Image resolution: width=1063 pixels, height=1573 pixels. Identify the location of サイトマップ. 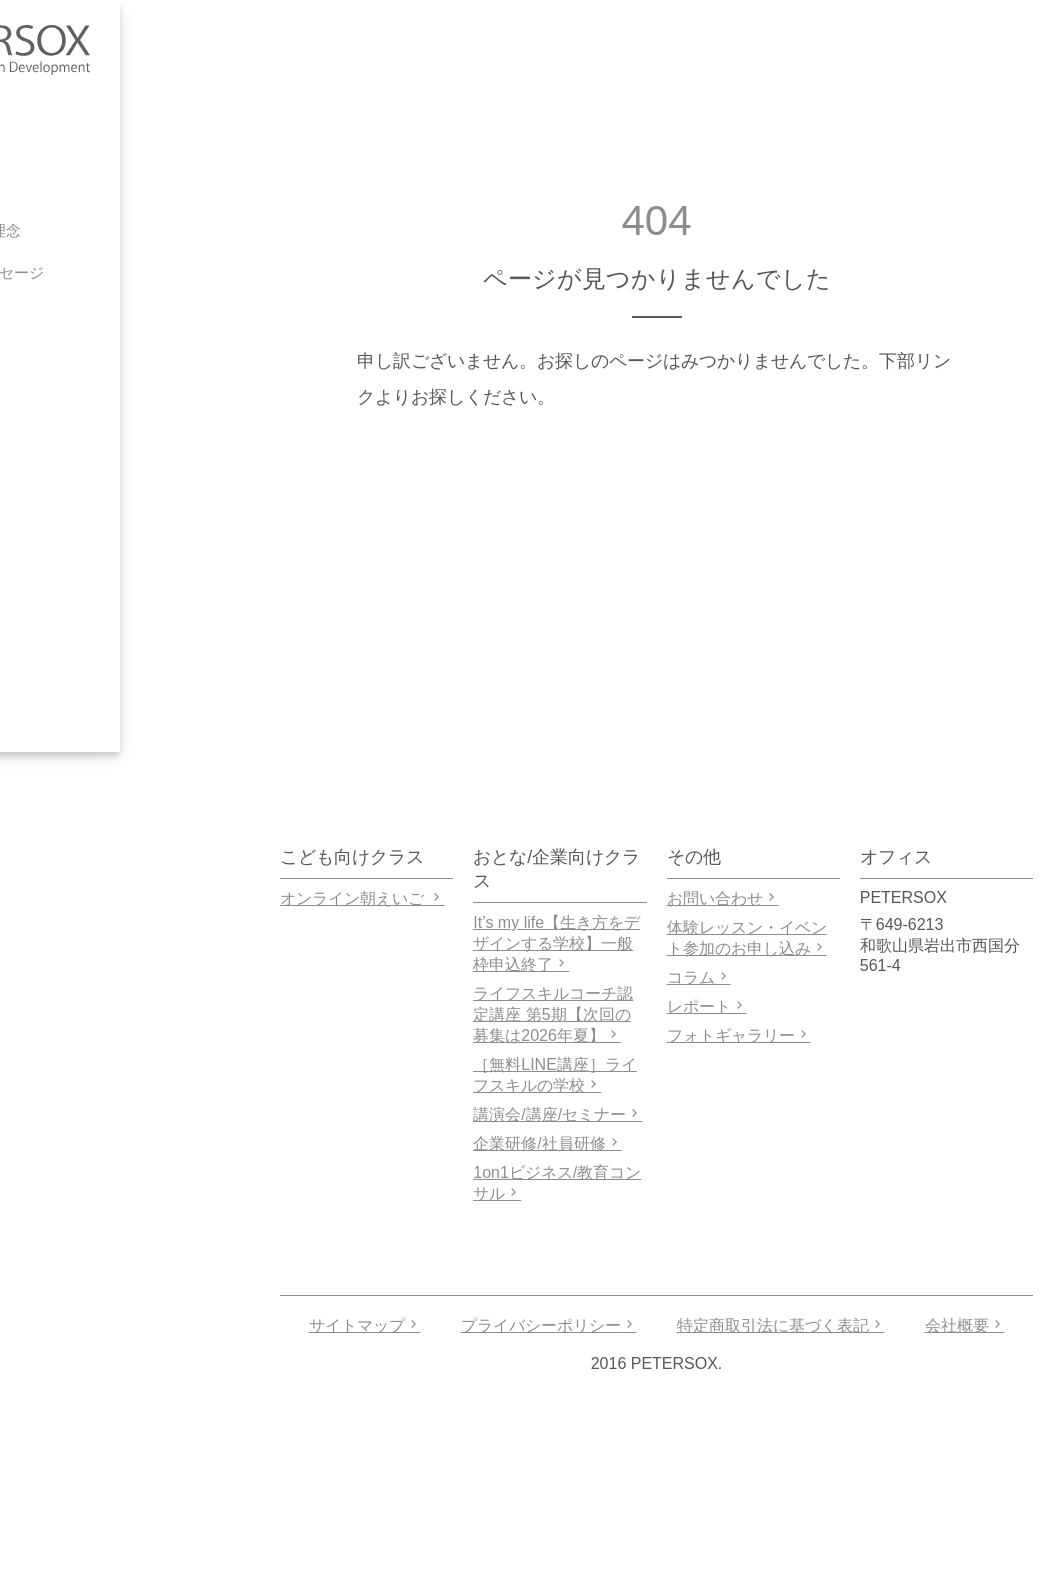
(365, 1325).